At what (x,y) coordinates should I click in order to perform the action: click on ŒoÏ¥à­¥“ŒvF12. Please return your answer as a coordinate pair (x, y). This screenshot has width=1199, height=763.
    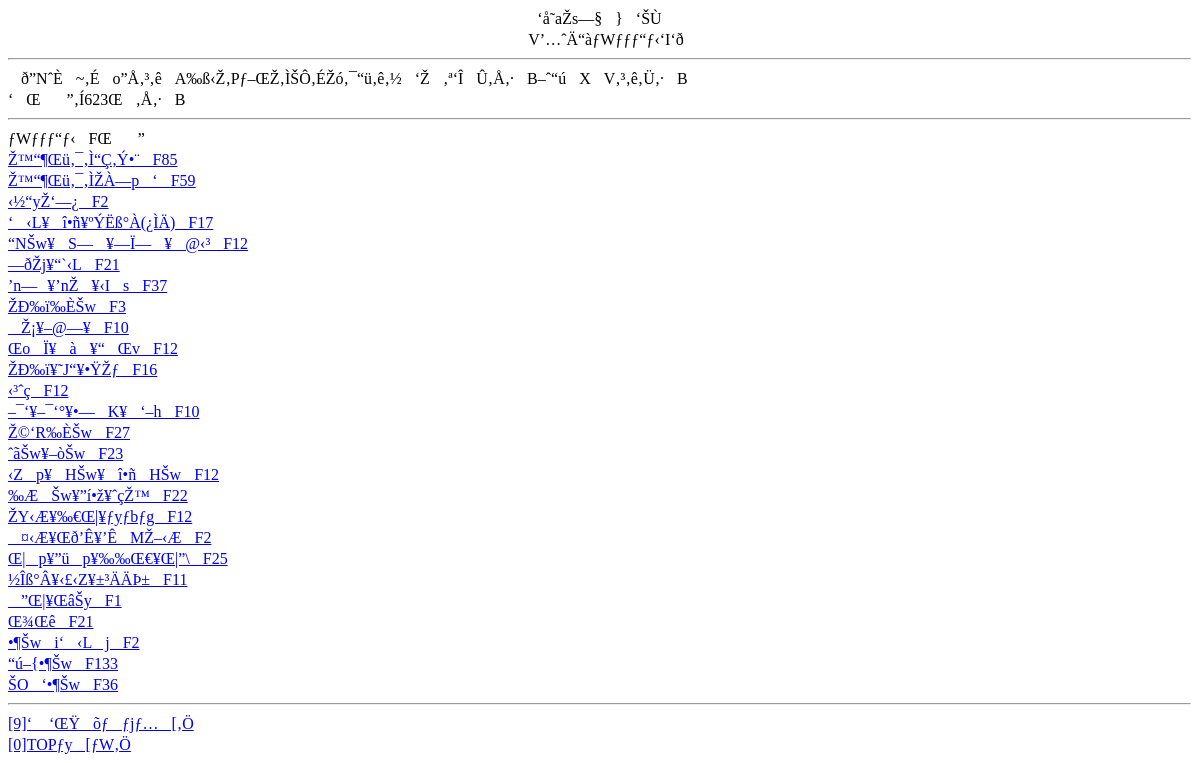
    Looking at the image, I should click on (93, 348).